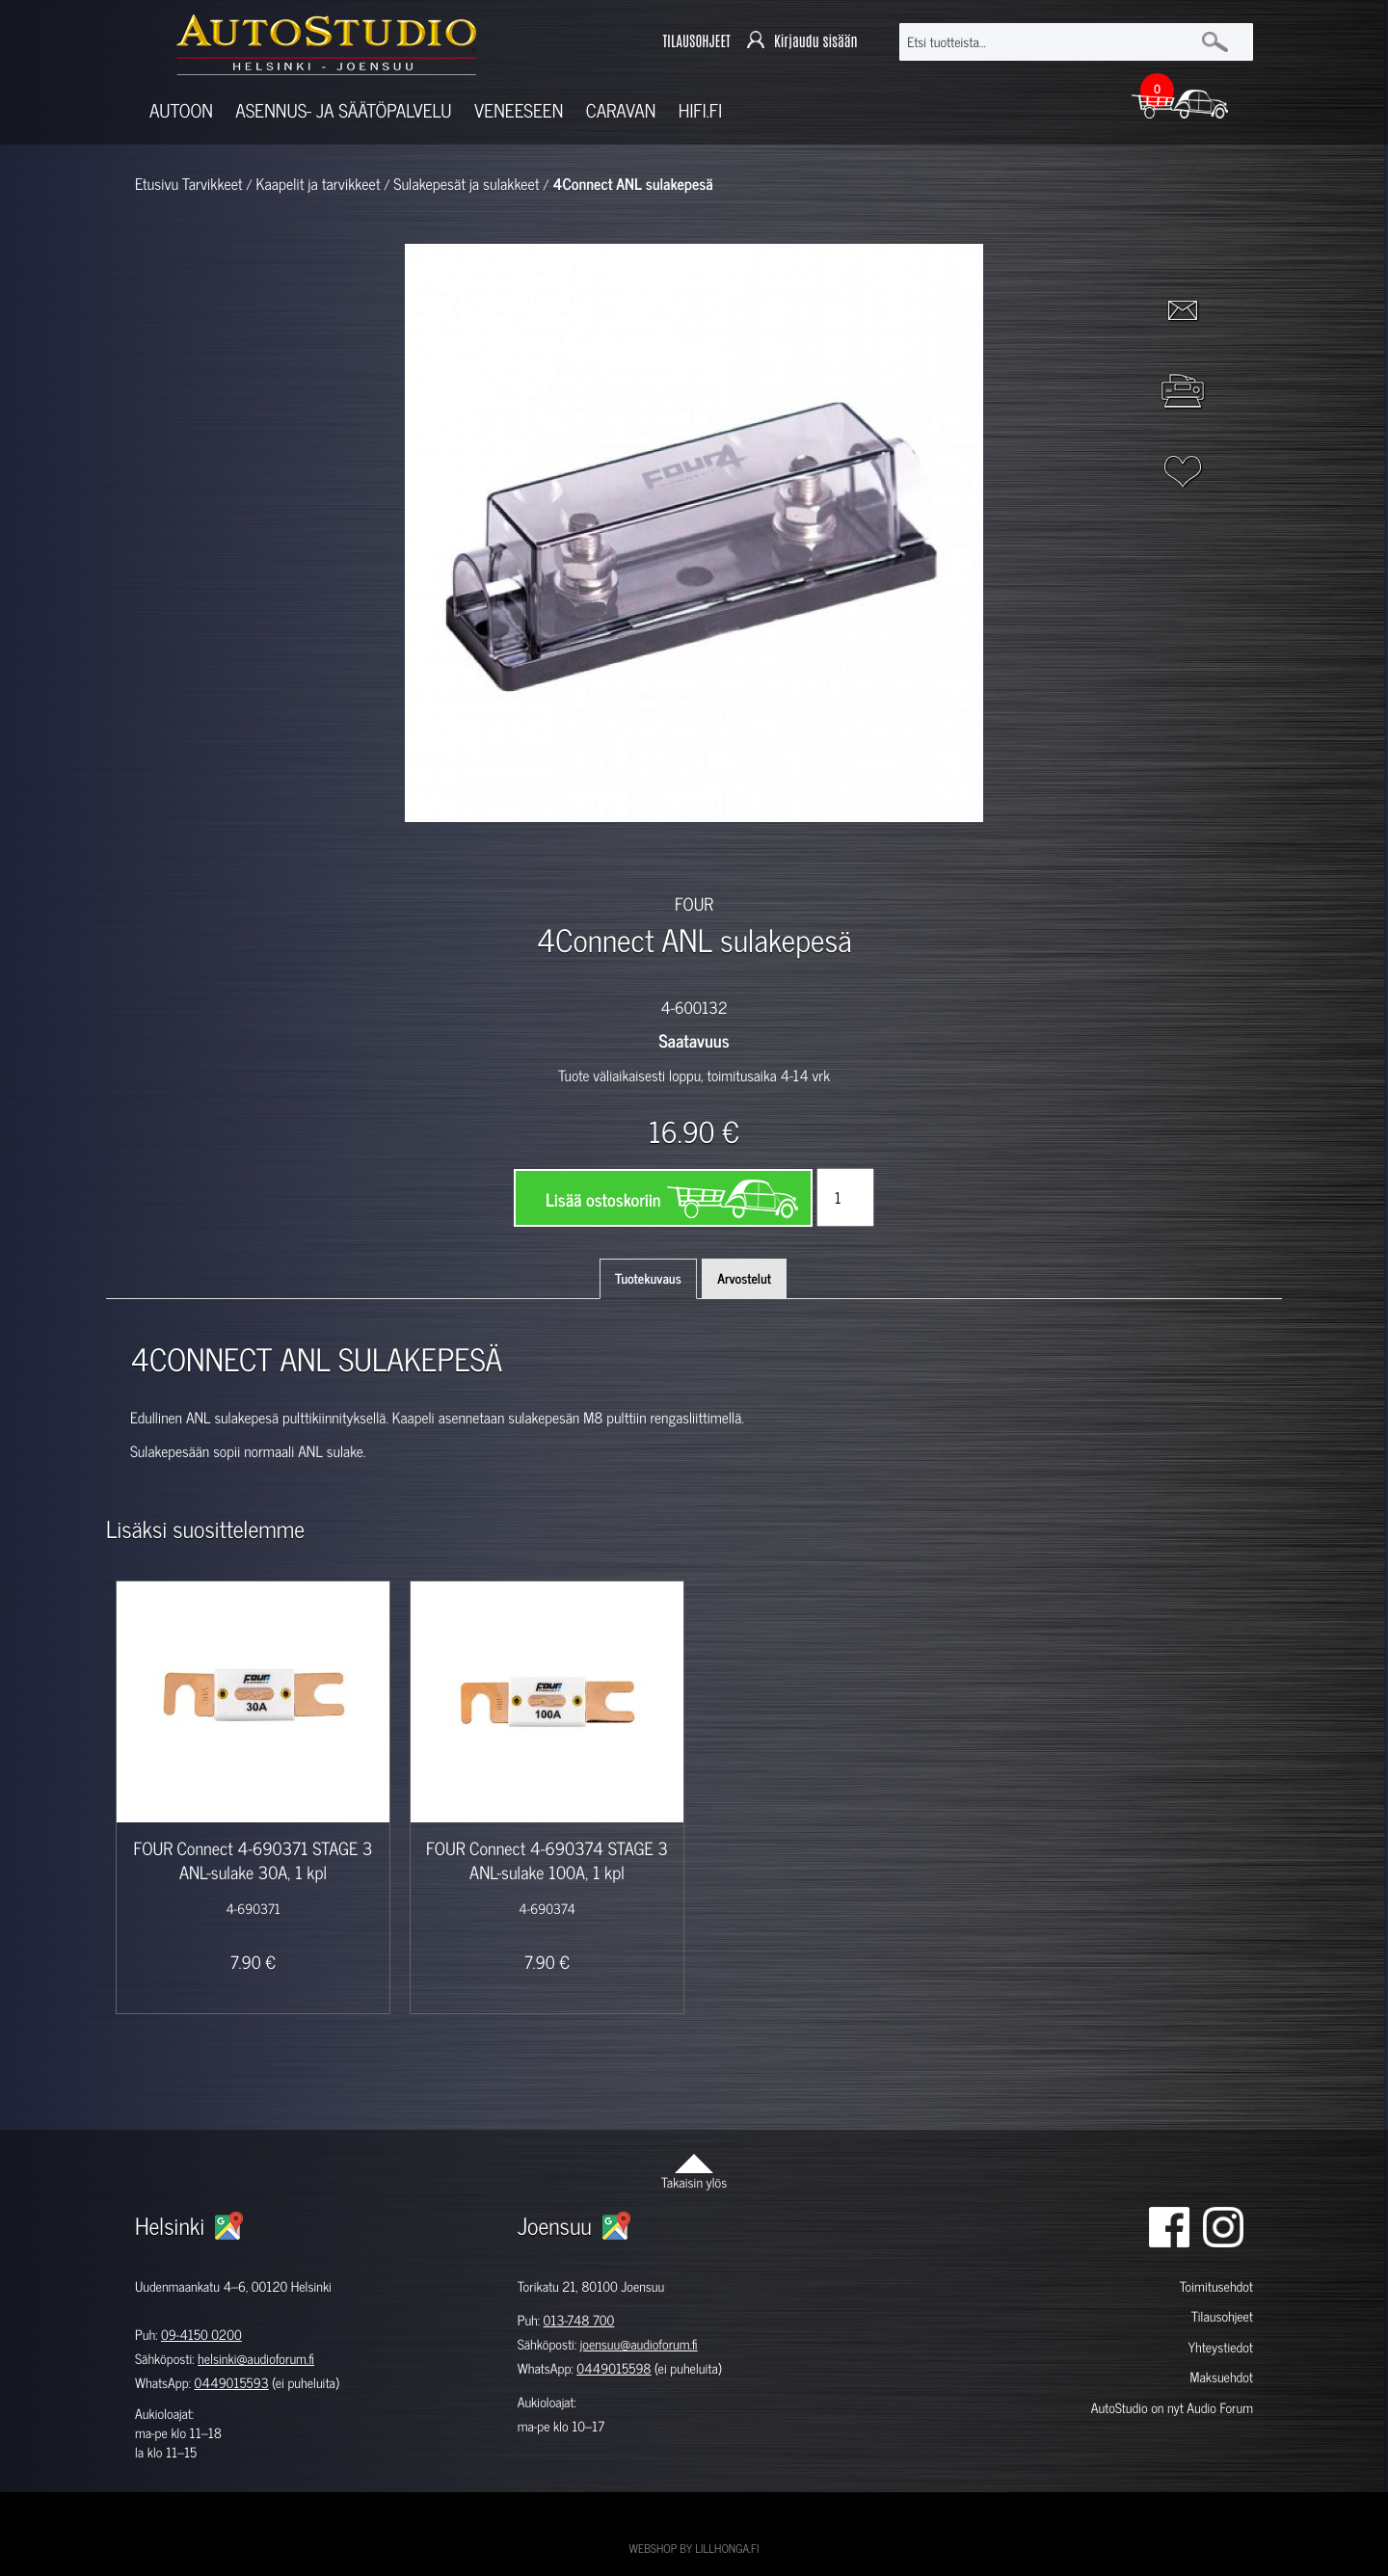  I want to click on AutoStudio on nyt Audio Forum, so click(1172, 2408).